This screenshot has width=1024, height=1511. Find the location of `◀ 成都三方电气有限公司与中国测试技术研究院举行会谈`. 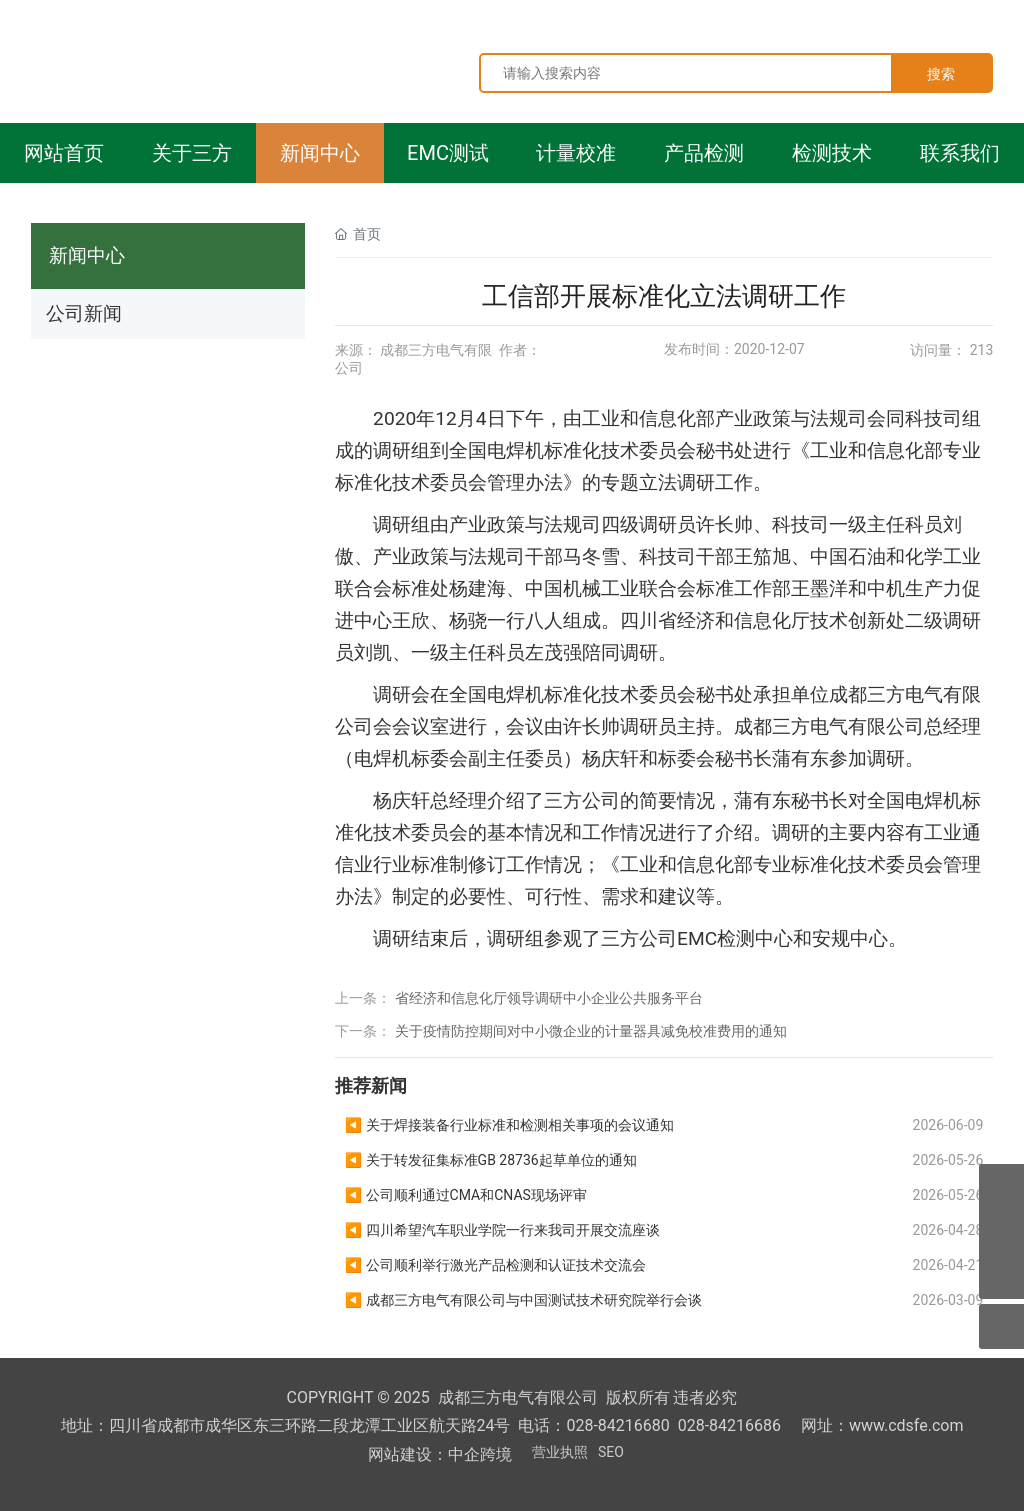

◀ 成都三方电气有限公司与中国测试技术研究院举行会谈 is located at coordinates (523, 1300).